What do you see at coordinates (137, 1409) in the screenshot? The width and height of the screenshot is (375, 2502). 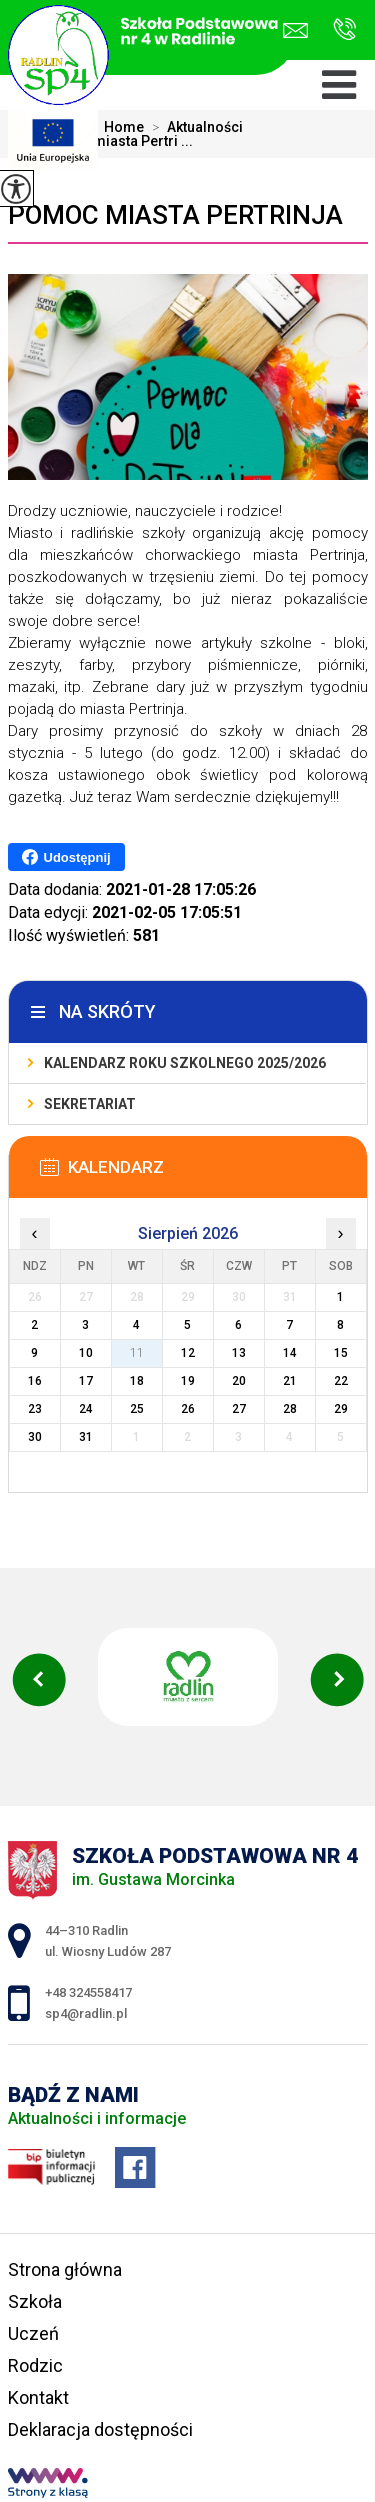 I see `25` at bounding box center [137, 1409].